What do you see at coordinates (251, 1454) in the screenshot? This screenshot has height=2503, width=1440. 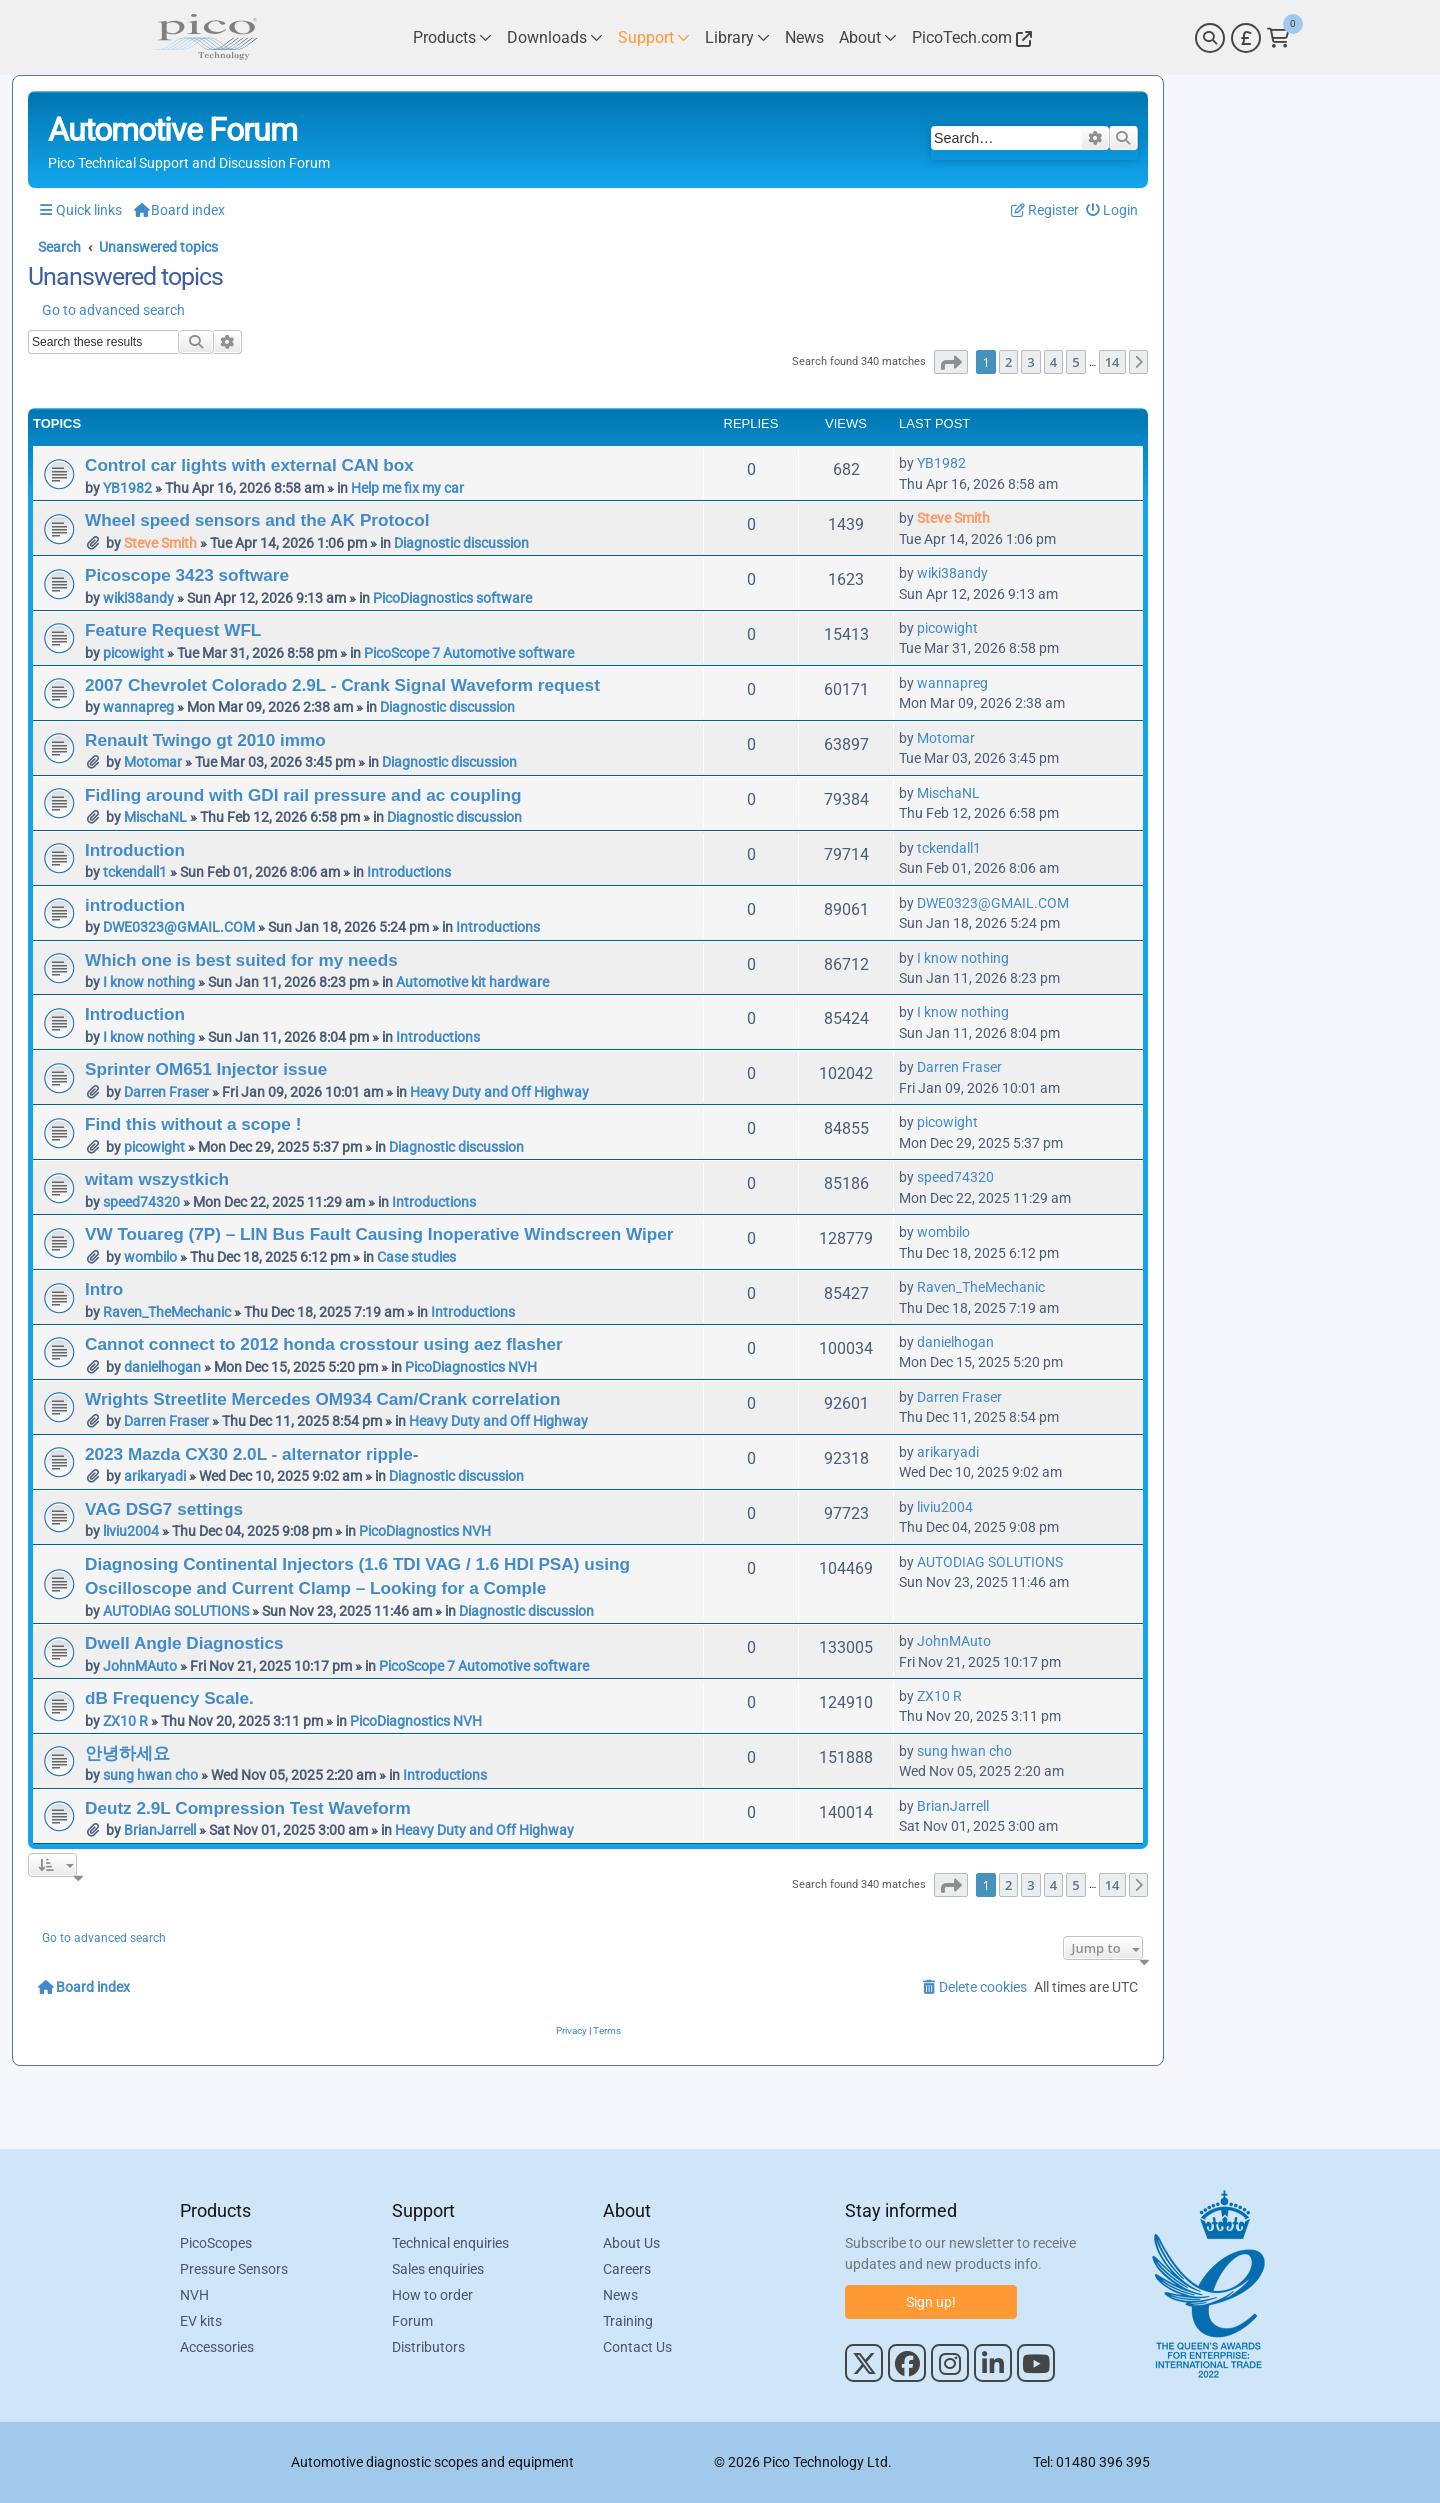 I see `2023 Mazda CX30 2.0L - alternator ripple-` at bounding box center [251, 1454].